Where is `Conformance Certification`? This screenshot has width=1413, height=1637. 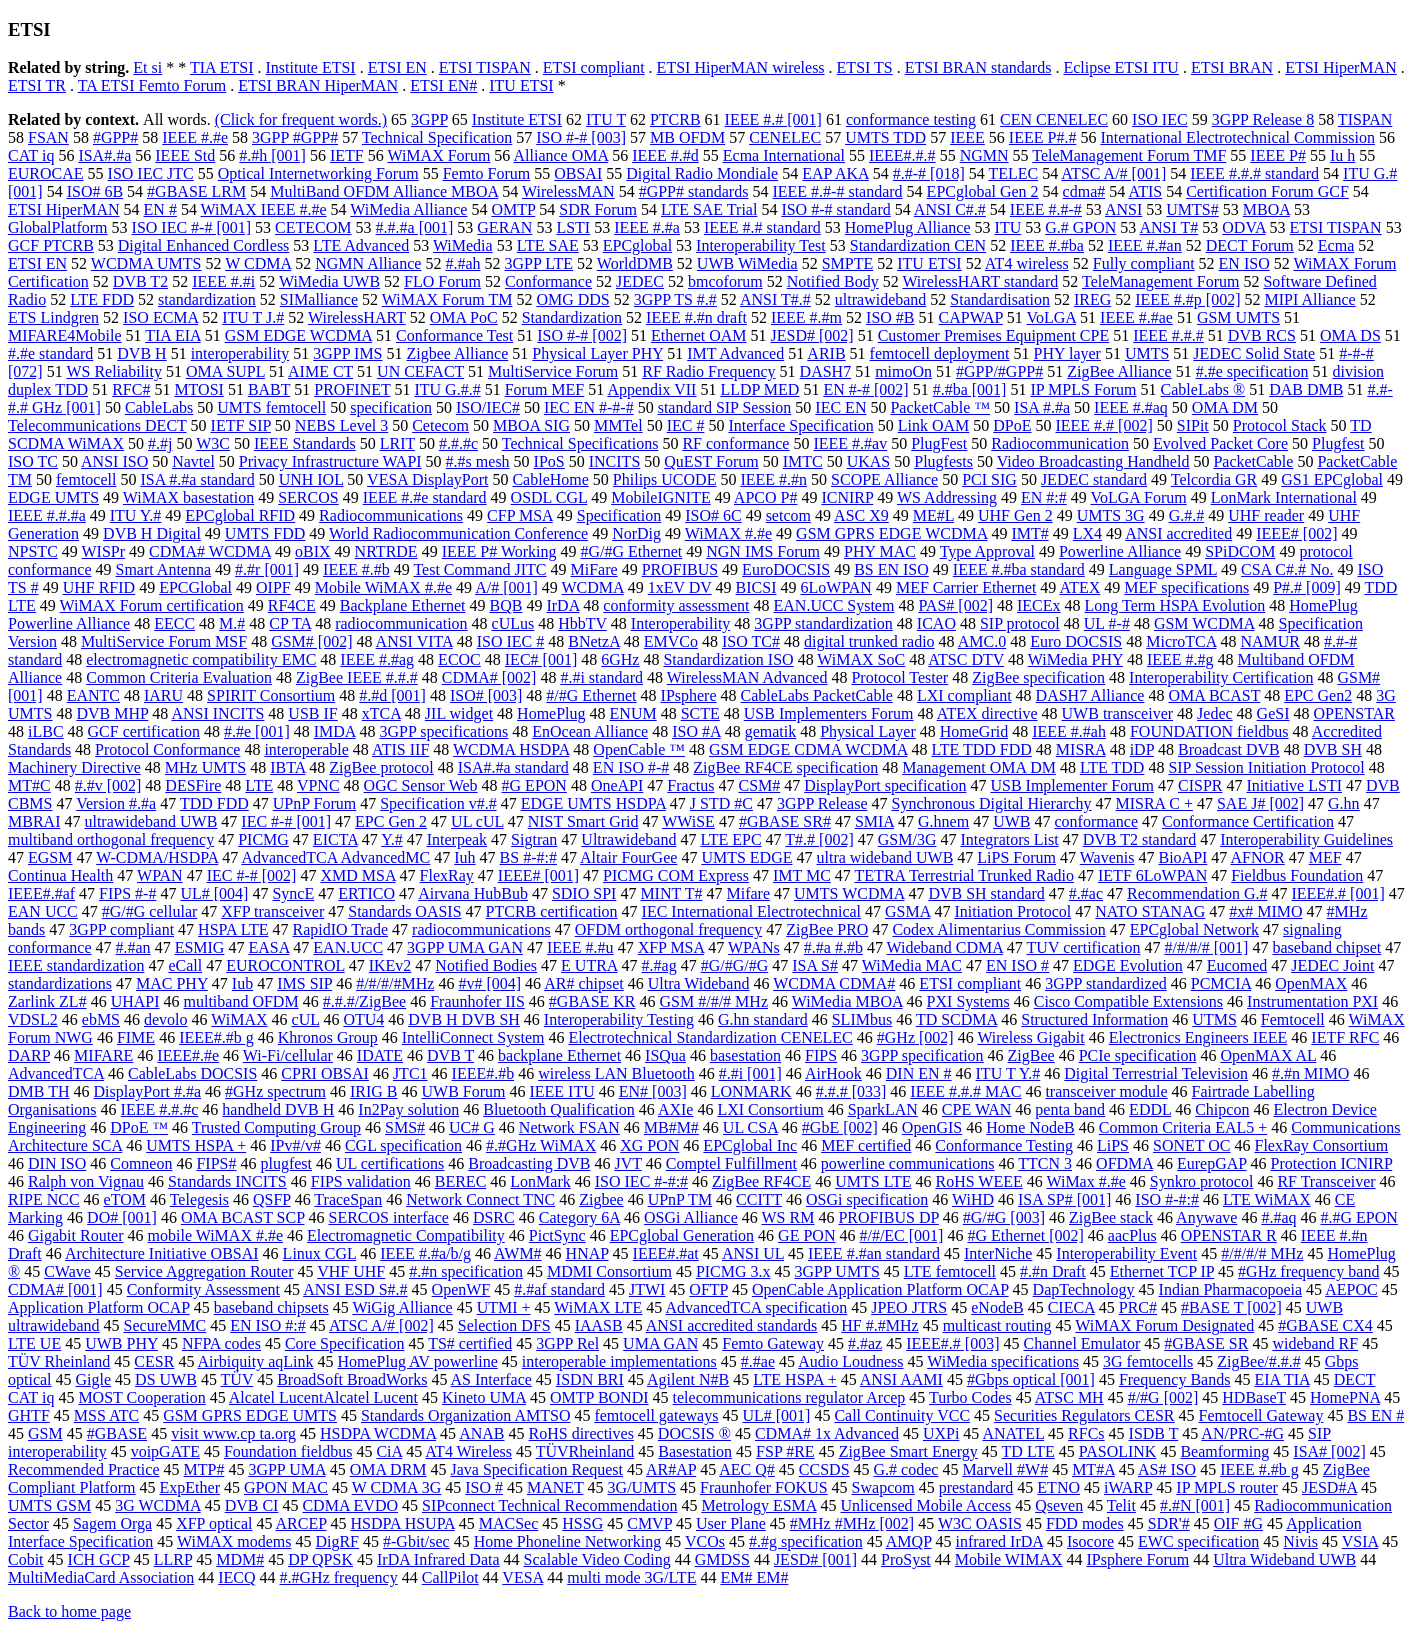 Conformance Certification is located at coordinates (1248, 821).